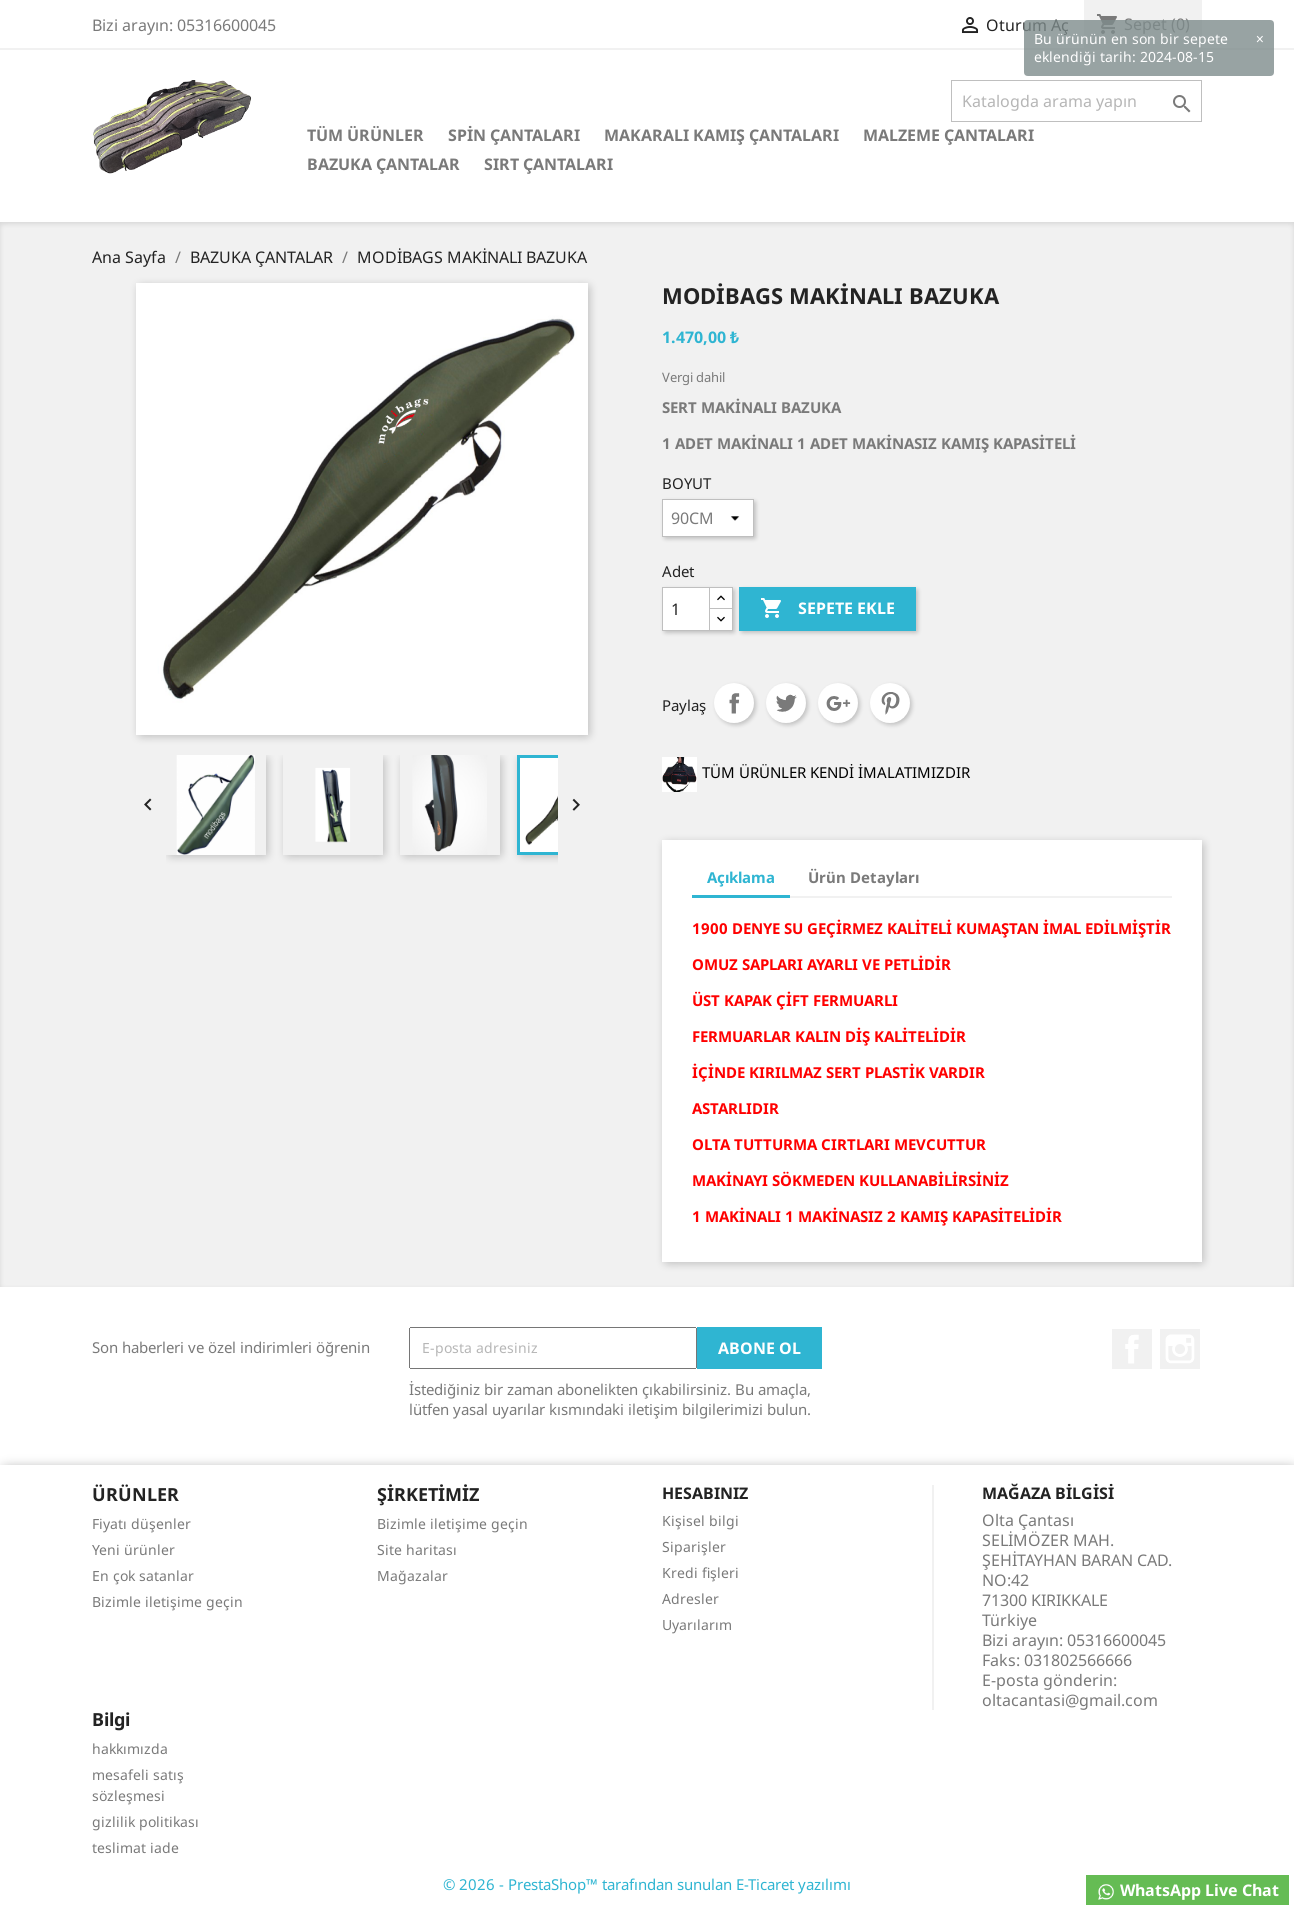 The image size is (1294, 1910). What do you see at coordinates (143, 1575) in the screenshot?
I see `En çok satanlar` at bounding box center [143, 1575].